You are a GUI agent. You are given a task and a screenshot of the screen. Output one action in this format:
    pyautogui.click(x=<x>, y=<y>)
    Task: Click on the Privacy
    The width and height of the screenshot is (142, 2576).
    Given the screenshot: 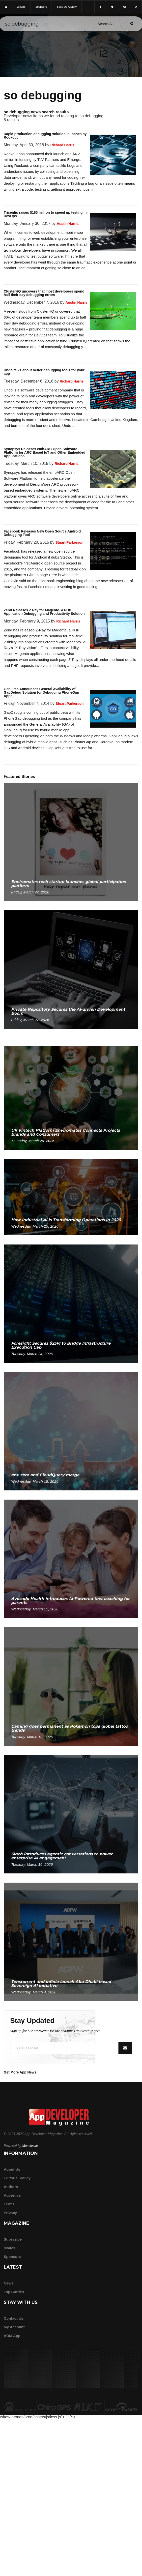 What is the action you would take?
    pyautogui.click(x=10, y=2213)
    